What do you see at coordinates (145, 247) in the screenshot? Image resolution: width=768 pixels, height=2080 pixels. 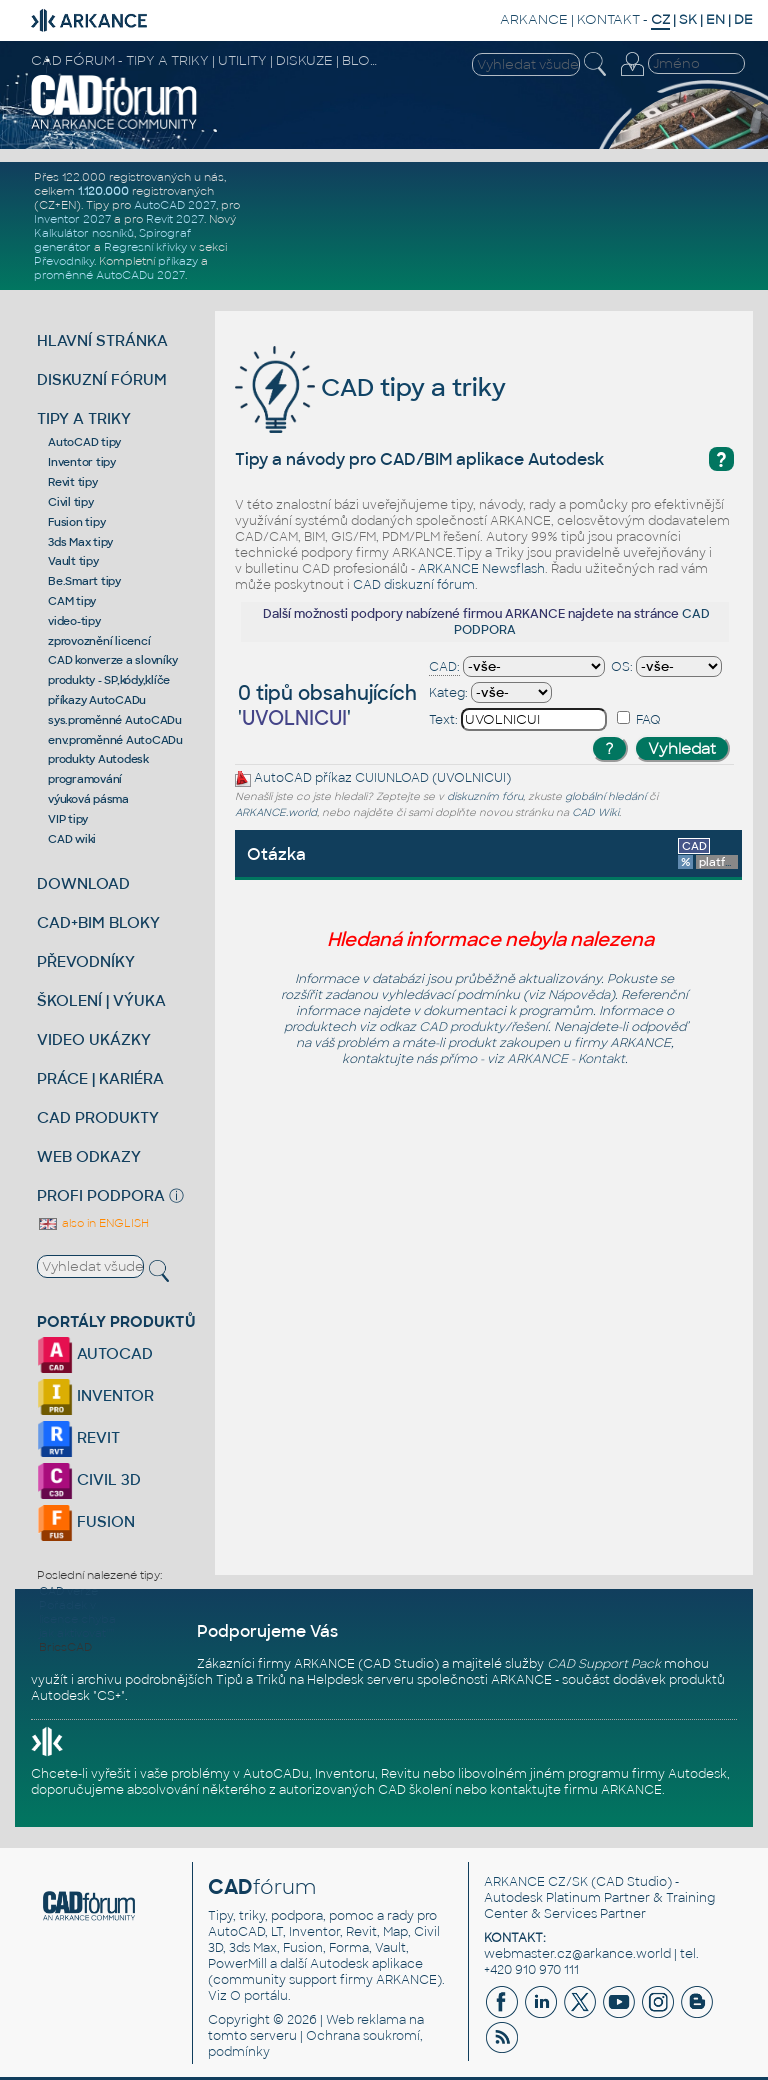 I see `Regresní křivky` at bounding box center [145, 247].